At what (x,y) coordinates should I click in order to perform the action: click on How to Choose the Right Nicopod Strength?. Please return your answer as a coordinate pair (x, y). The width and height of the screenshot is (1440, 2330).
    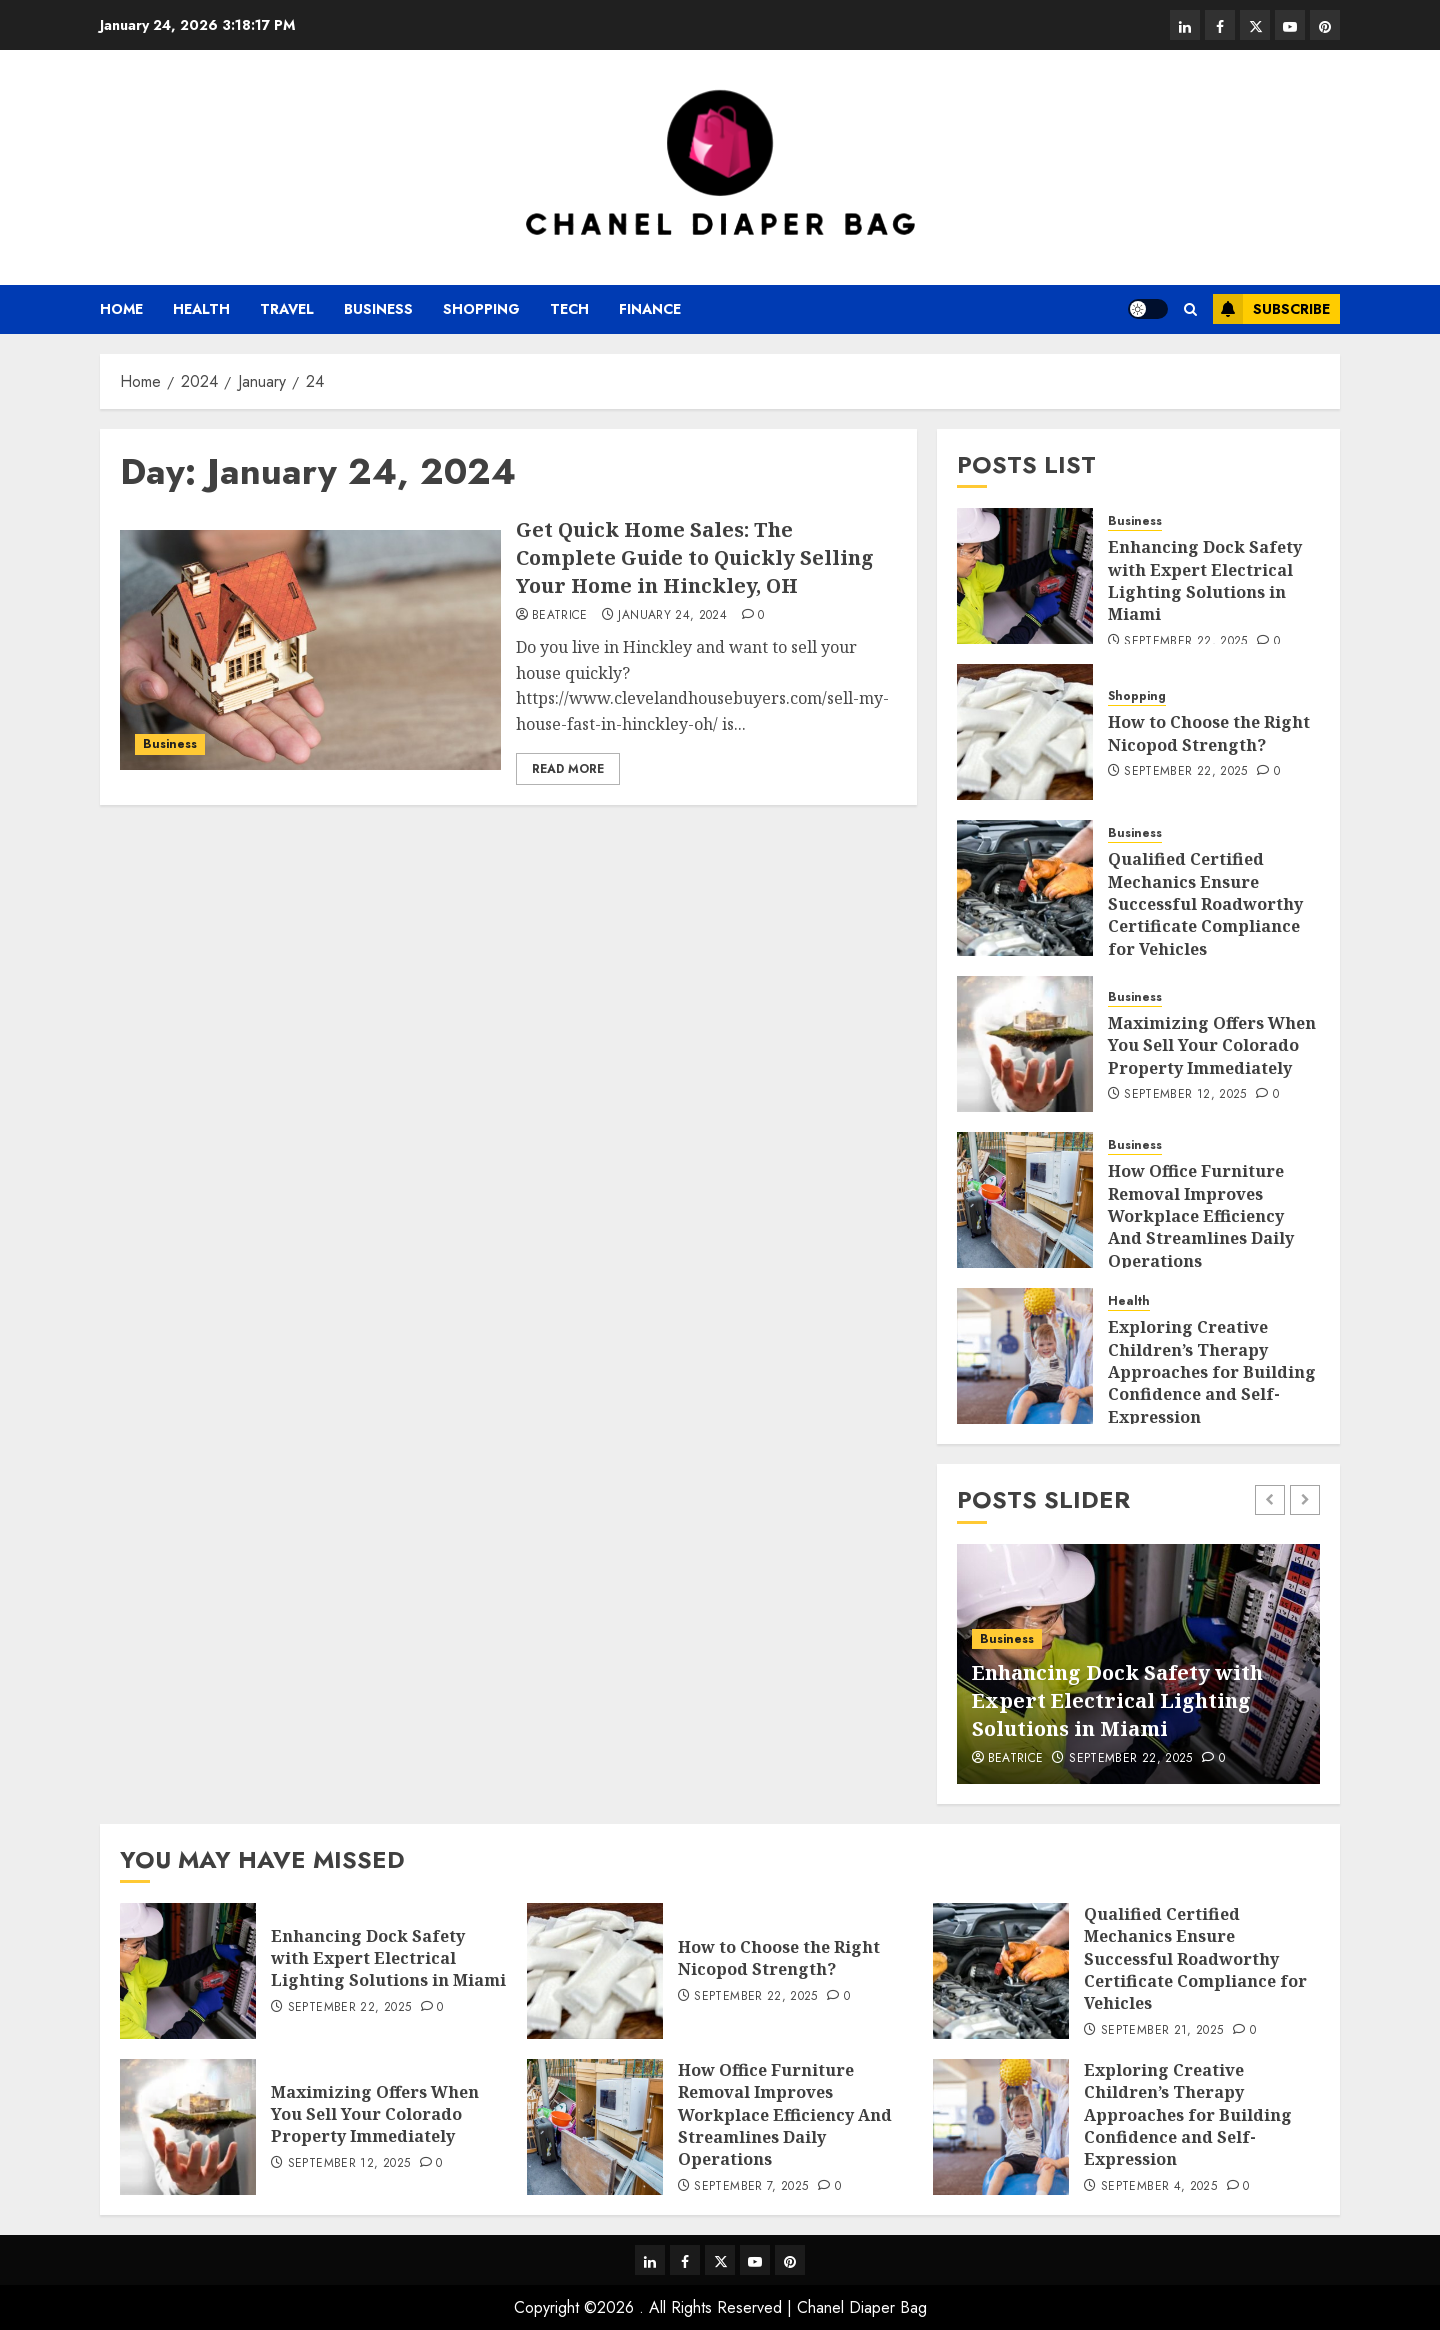
    Looking at the image, I should click on (1209, 733).